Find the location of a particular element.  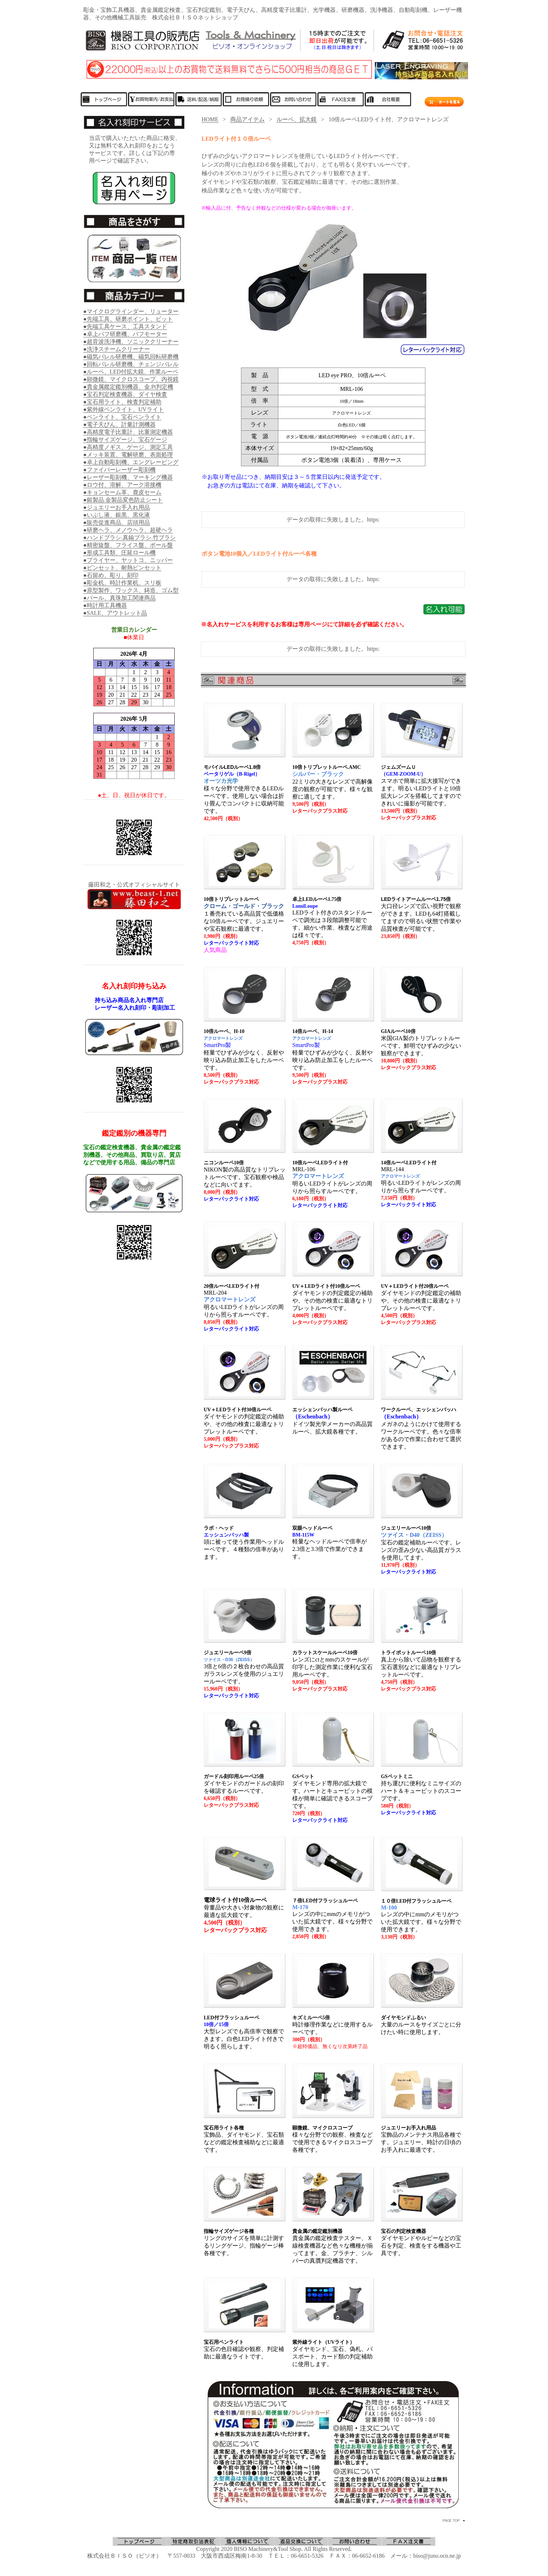

●ファイバーレーザー彫刻機 is located at coordinates (119, 470).